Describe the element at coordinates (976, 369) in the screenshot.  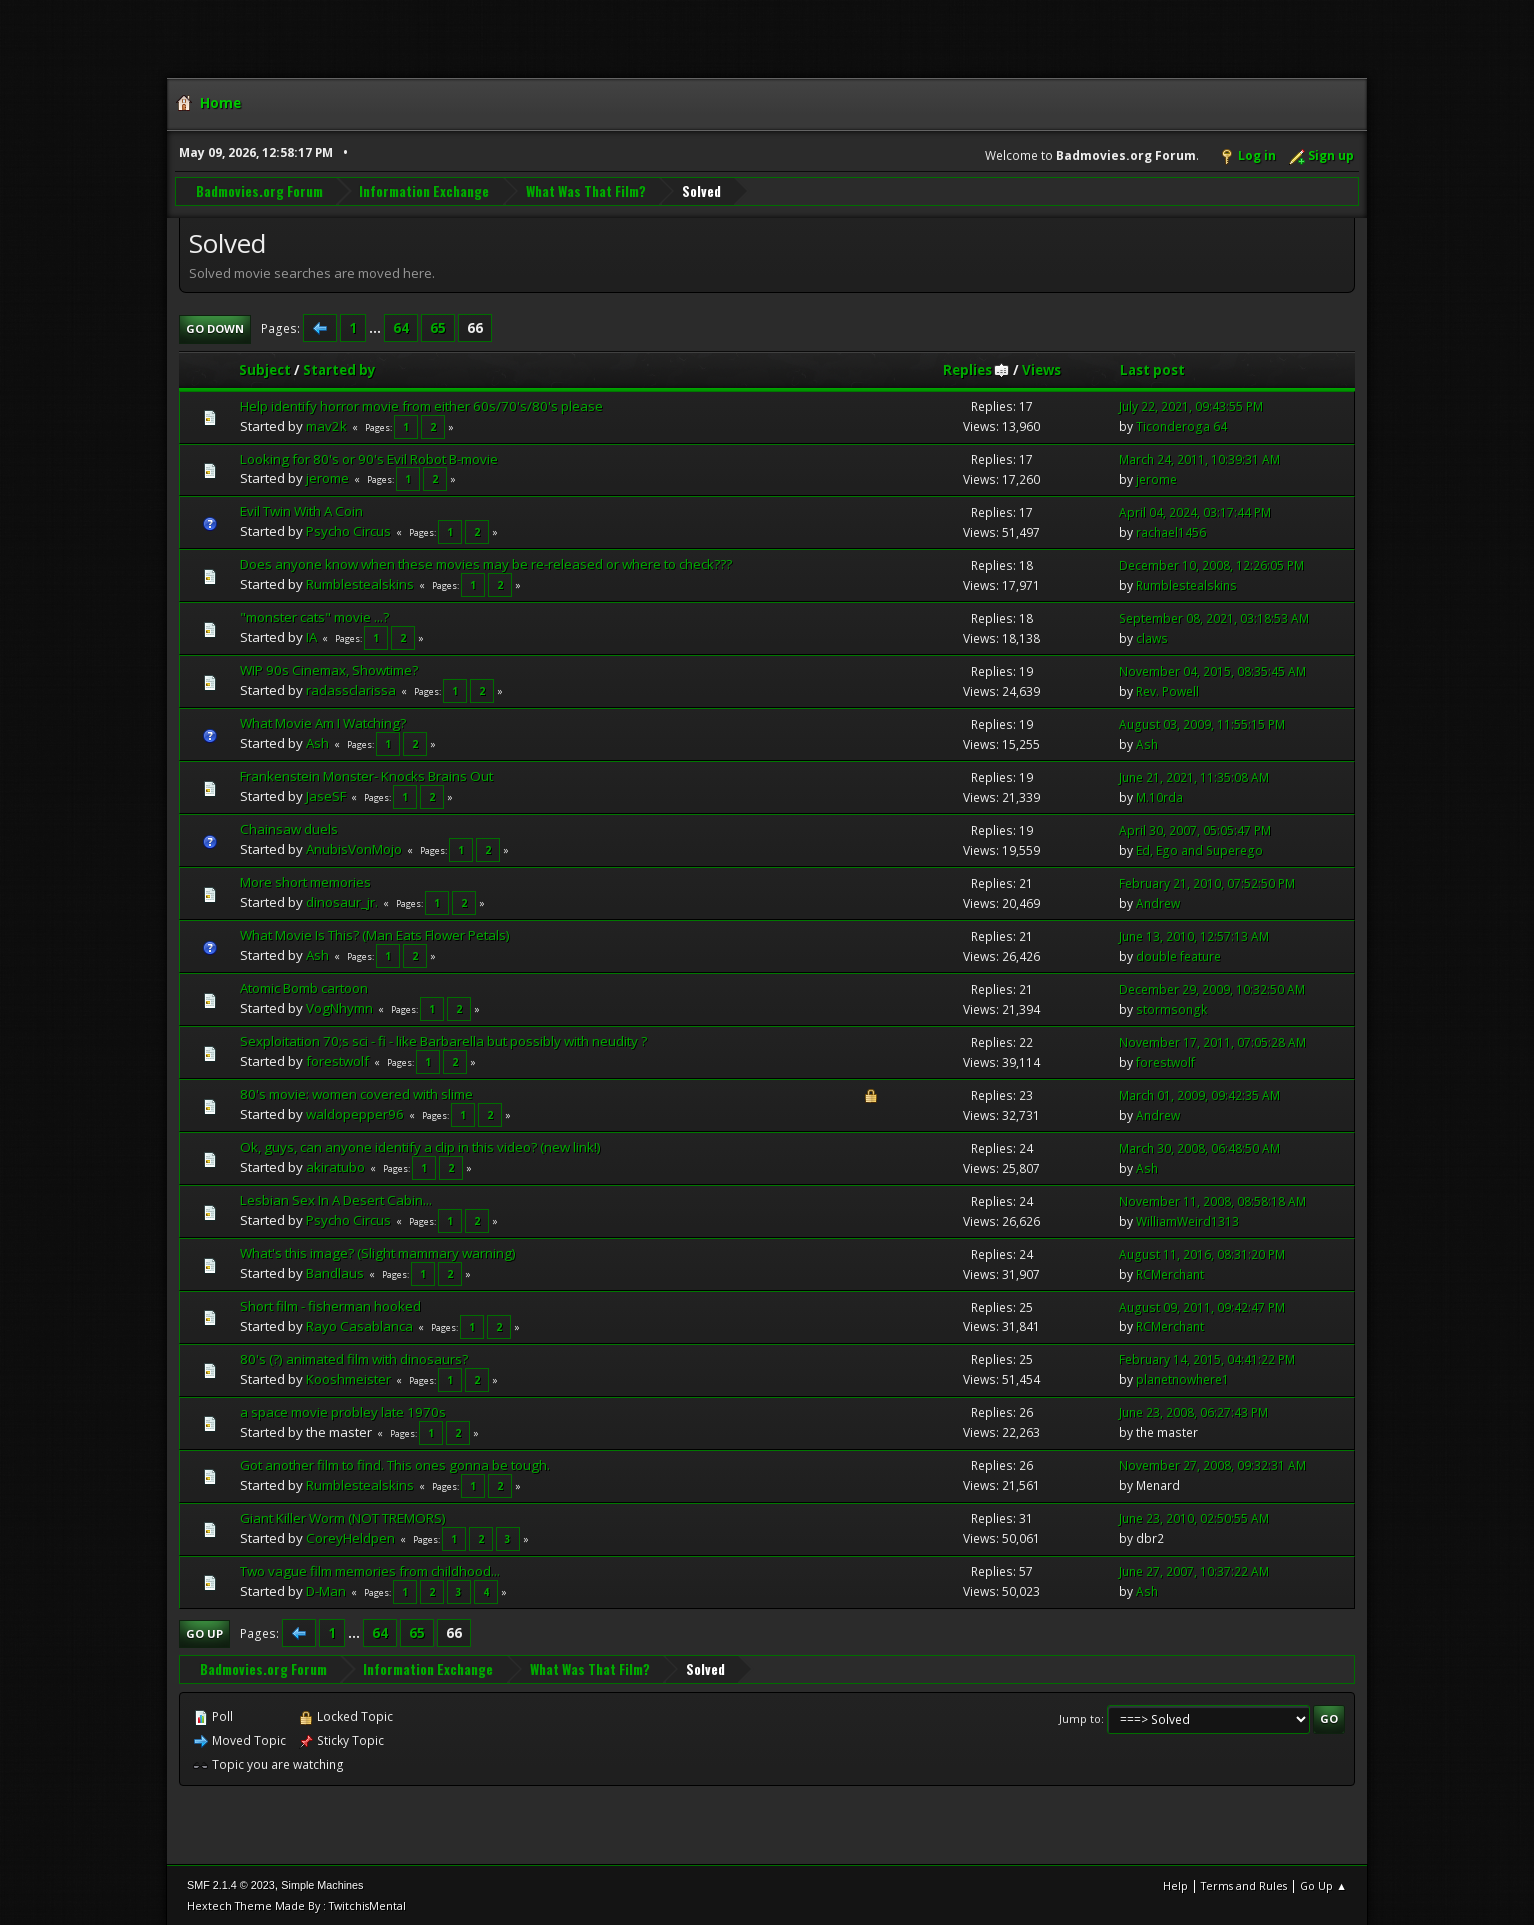
I see `Replies` at that location.